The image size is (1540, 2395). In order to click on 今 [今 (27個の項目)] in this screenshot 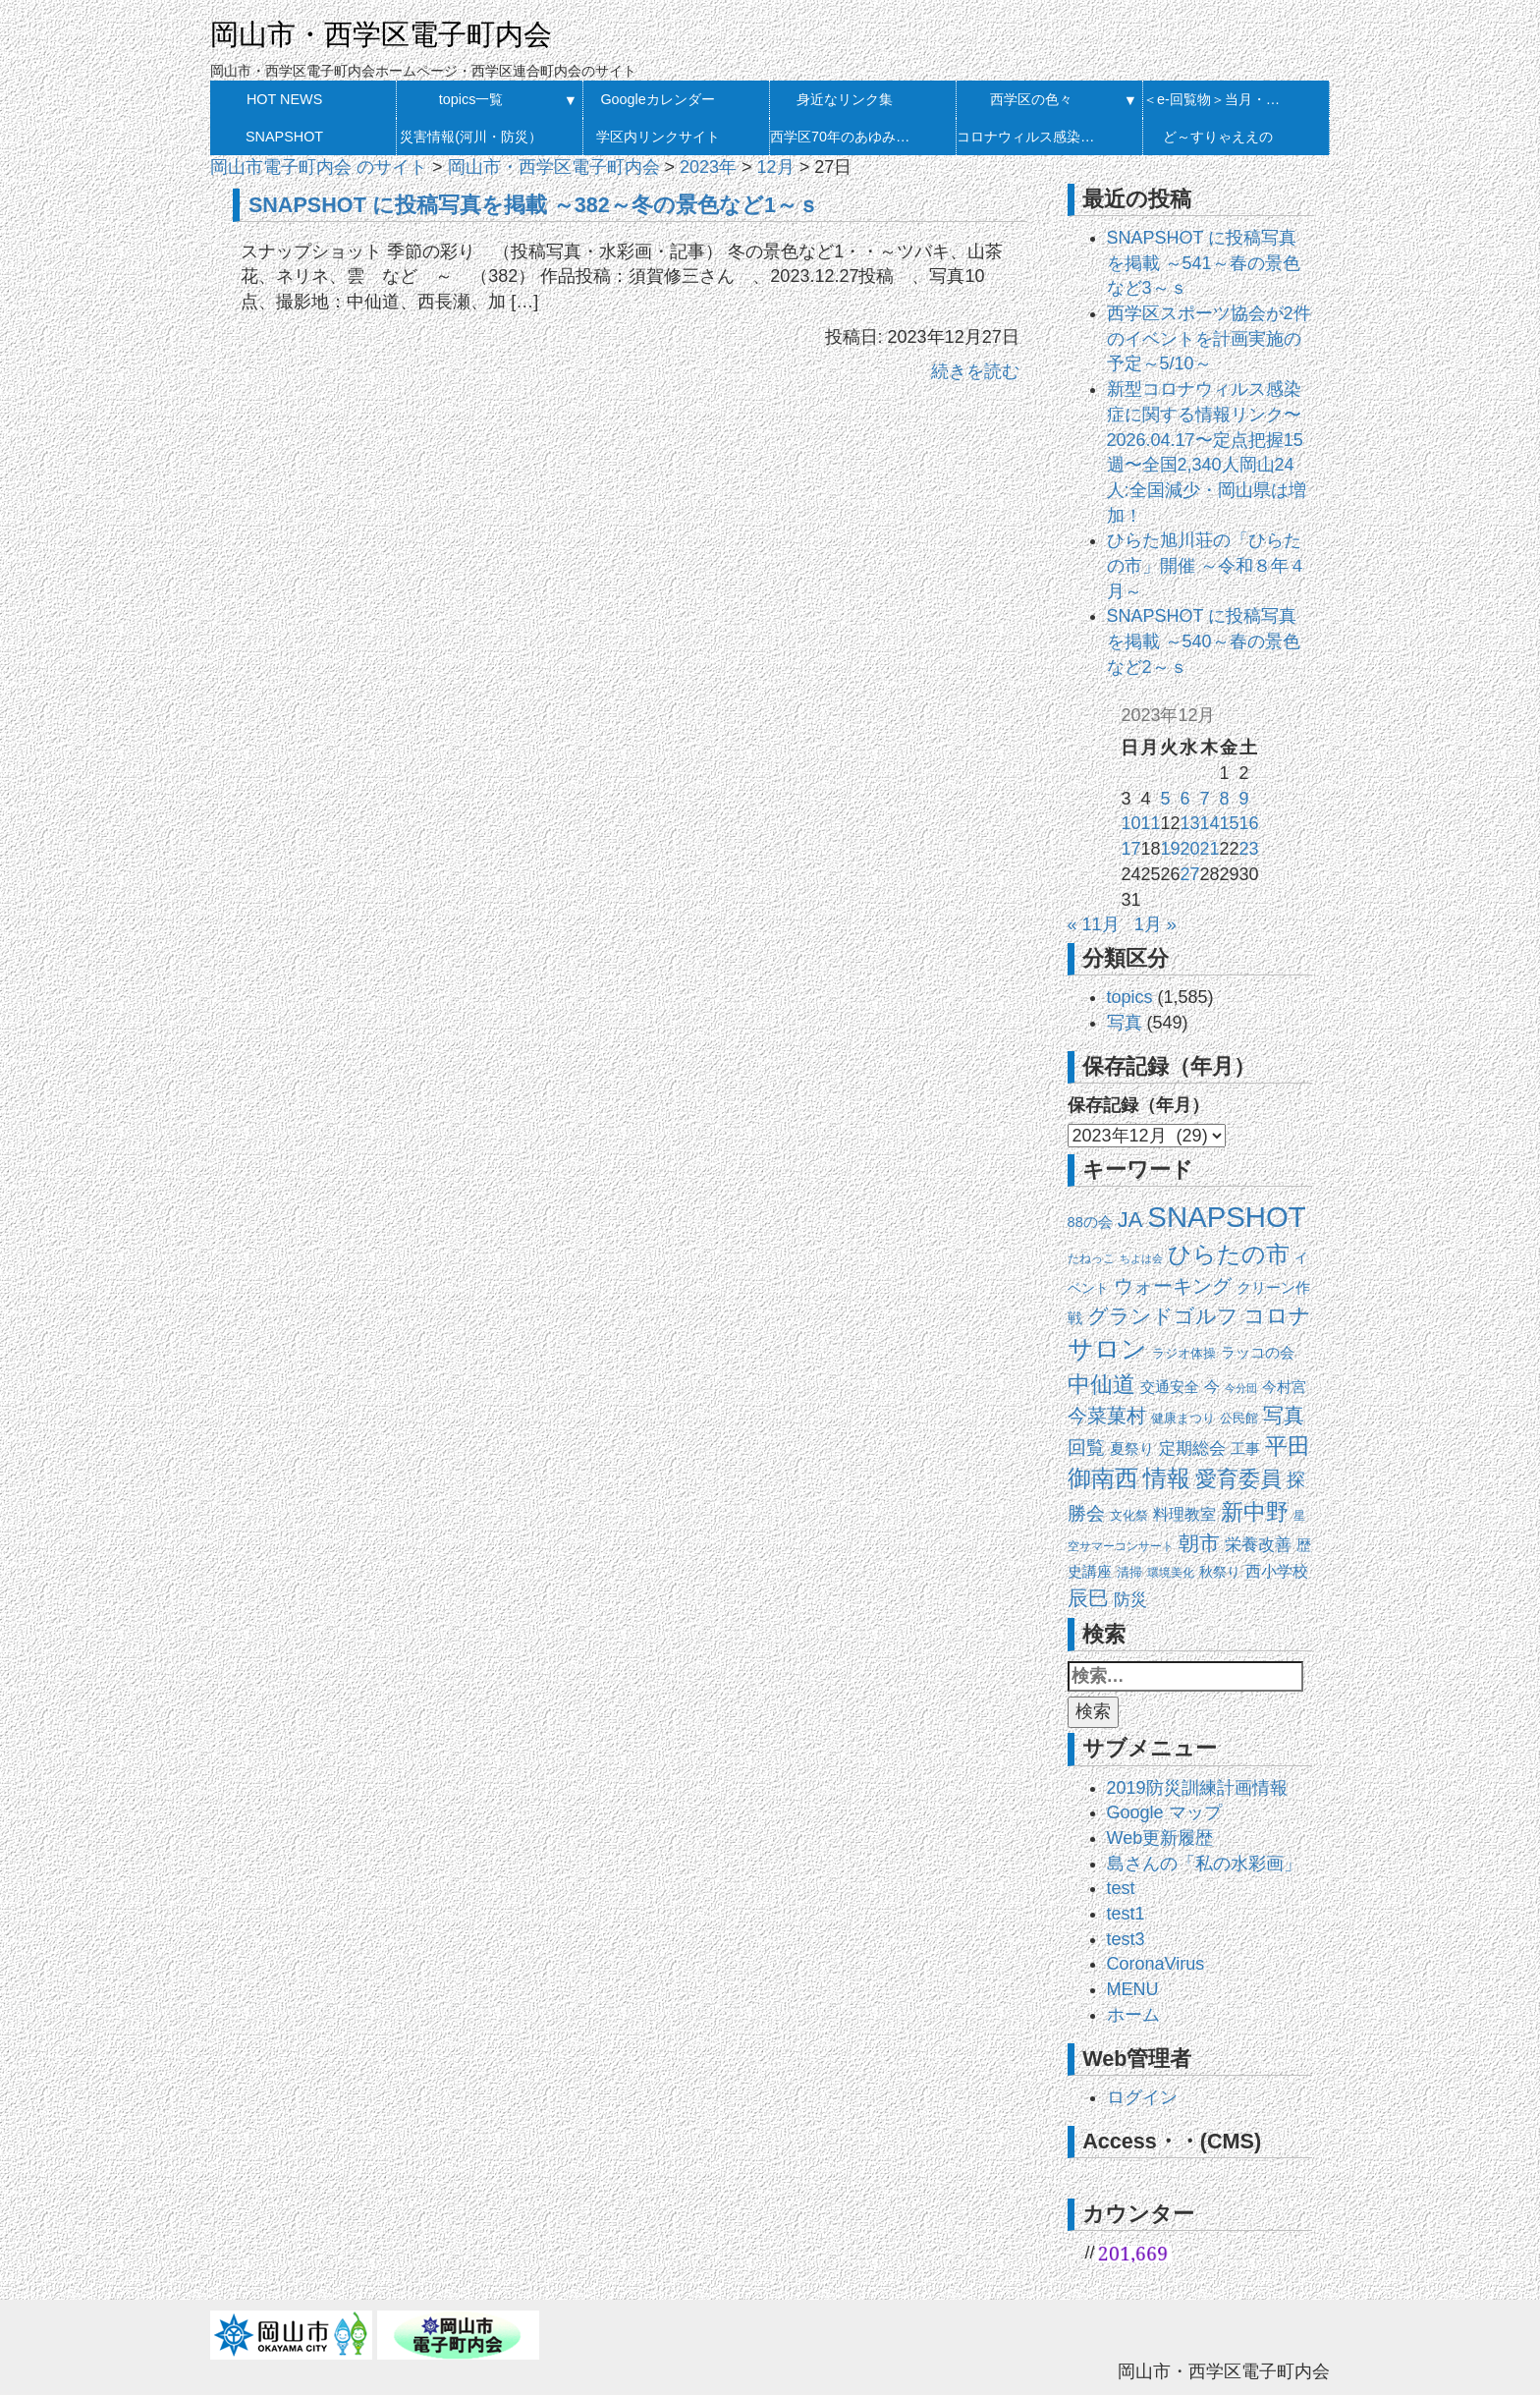, I will do `click(1212, 1386)`.